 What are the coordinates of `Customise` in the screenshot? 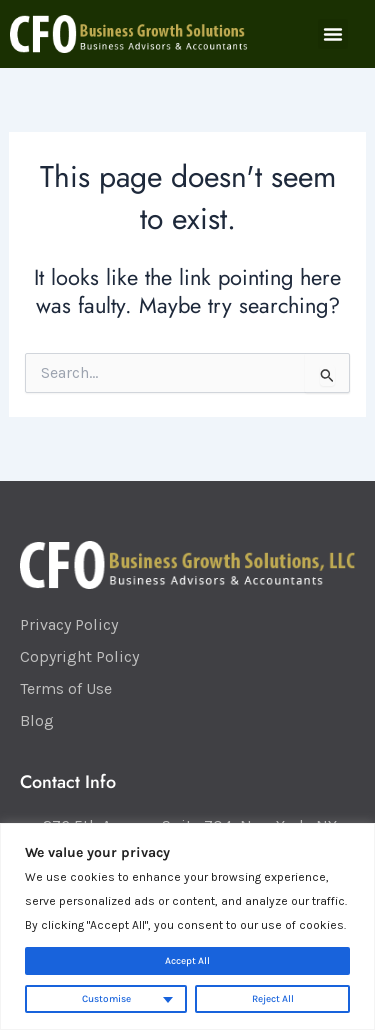 It's located at (106, 999).